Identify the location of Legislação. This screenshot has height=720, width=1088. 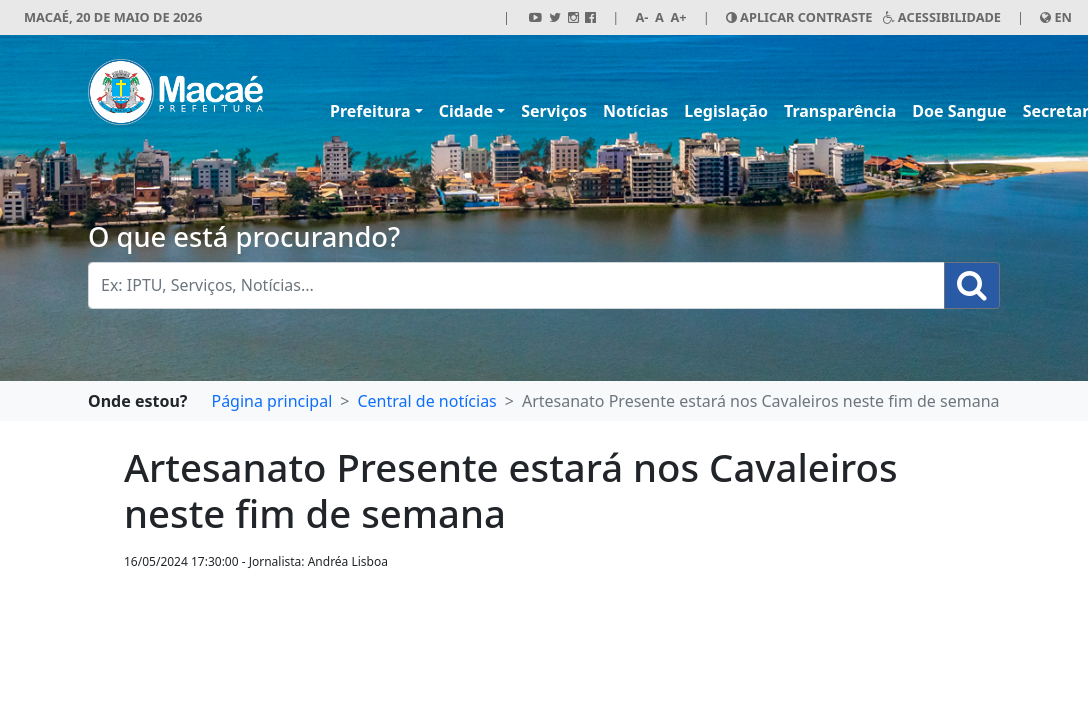
(726, 111).